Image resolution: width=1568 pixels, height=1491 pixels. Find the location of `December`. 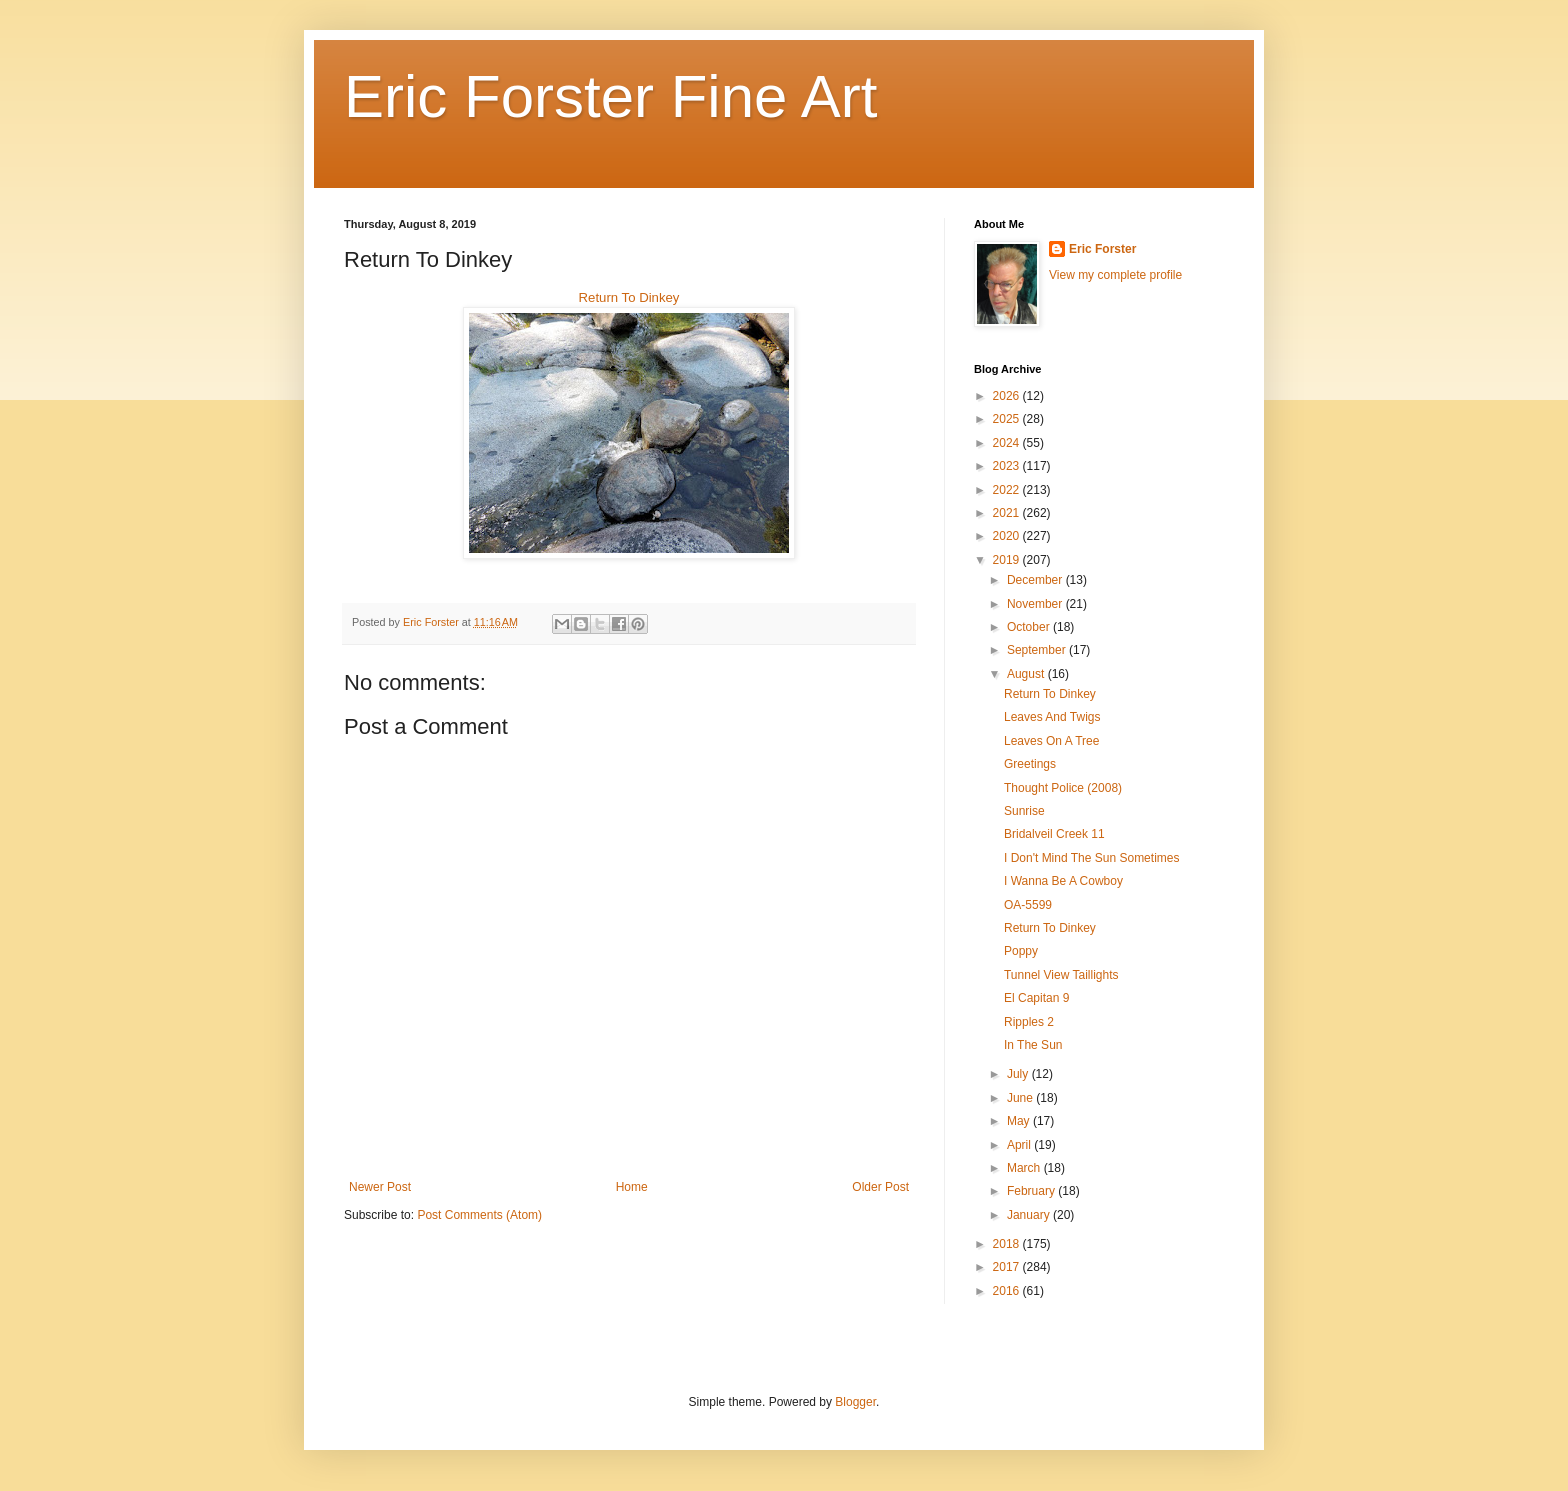

December is located at coordinates (1036, 580).